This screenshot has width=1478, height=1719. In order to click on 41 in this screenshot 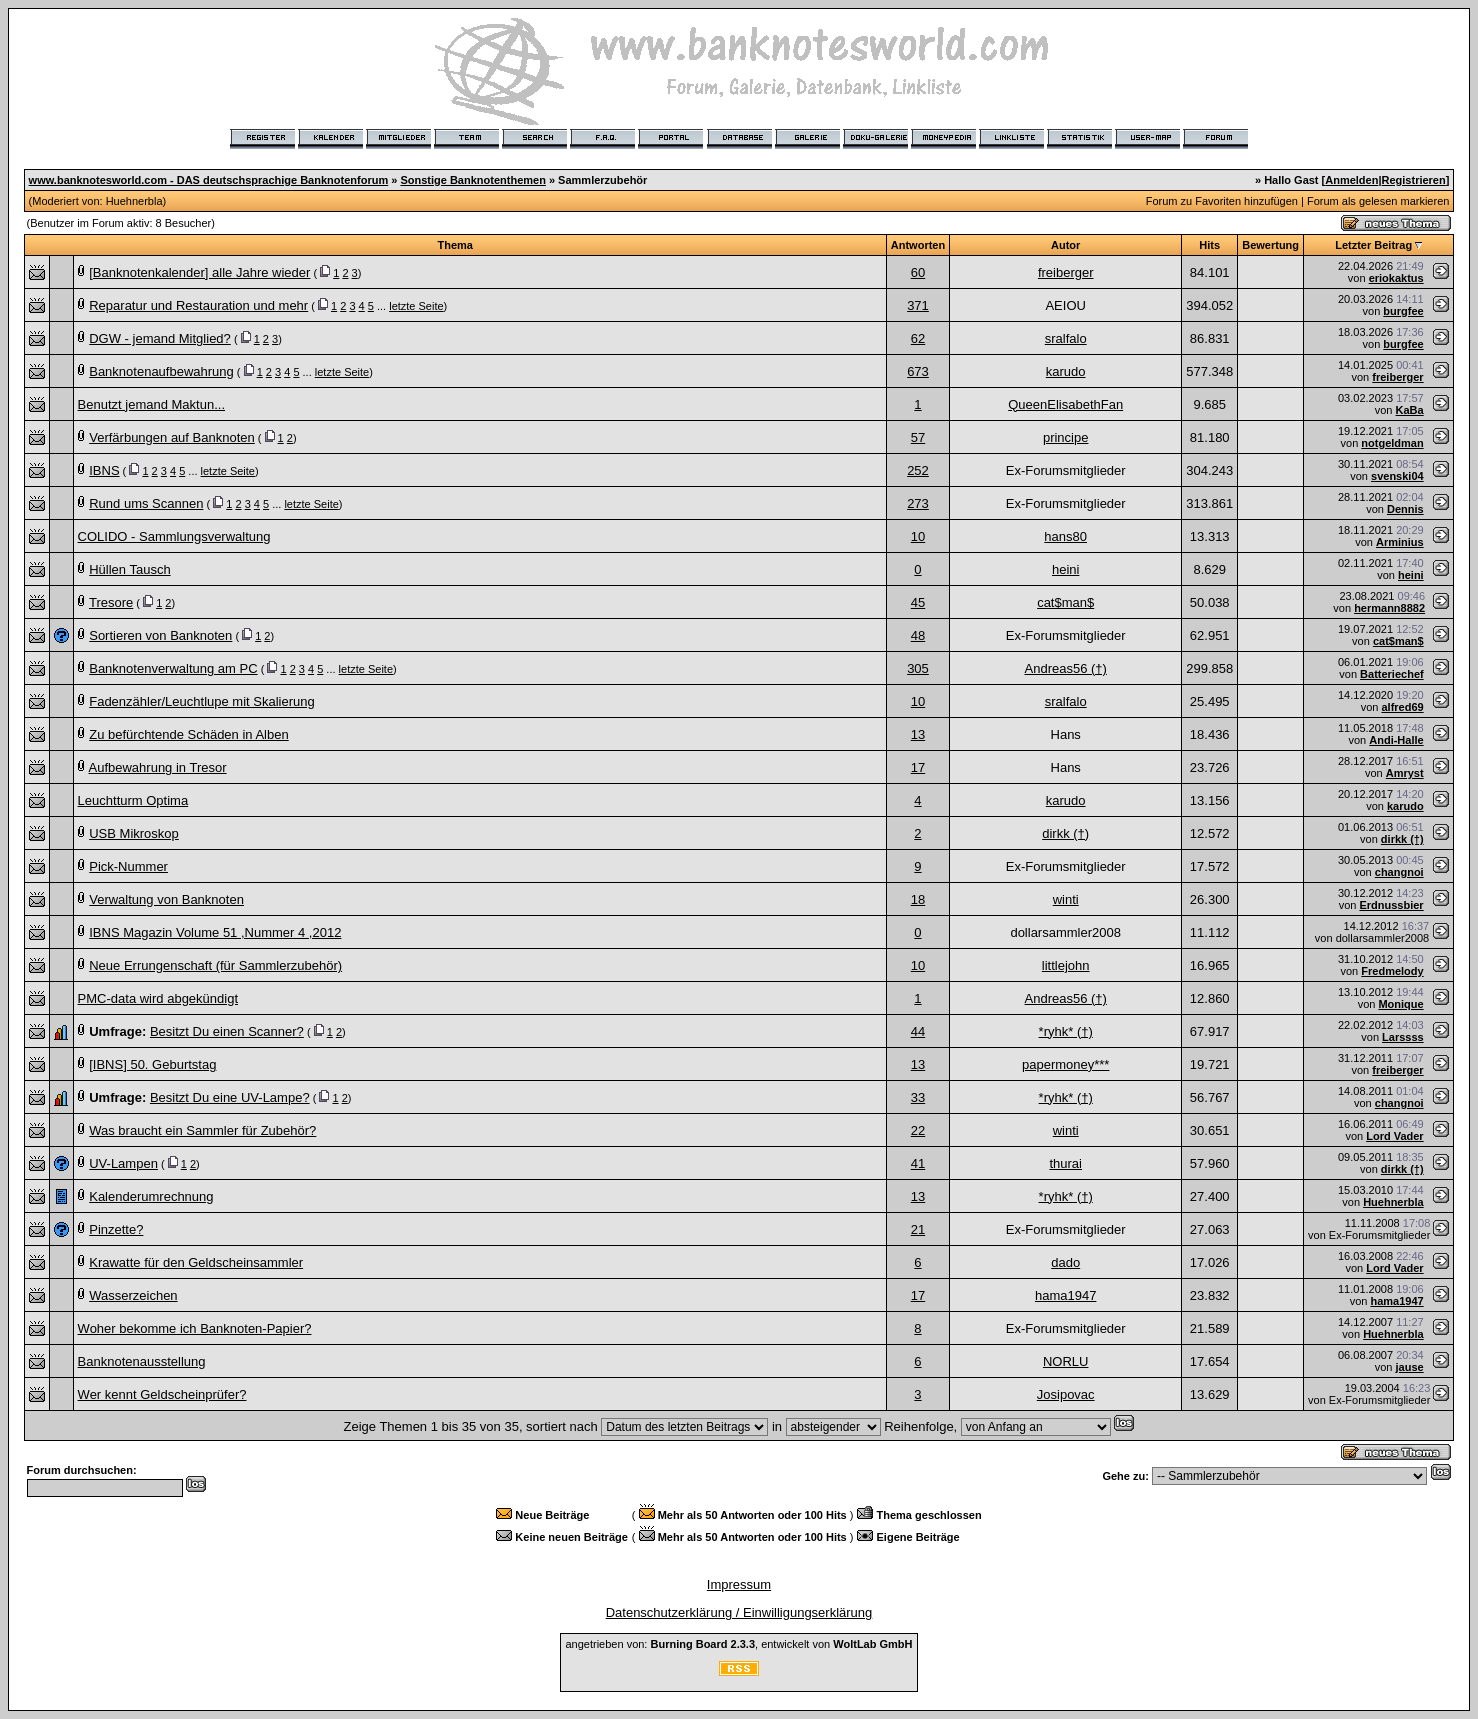, I will do `click(918, 1163)`.